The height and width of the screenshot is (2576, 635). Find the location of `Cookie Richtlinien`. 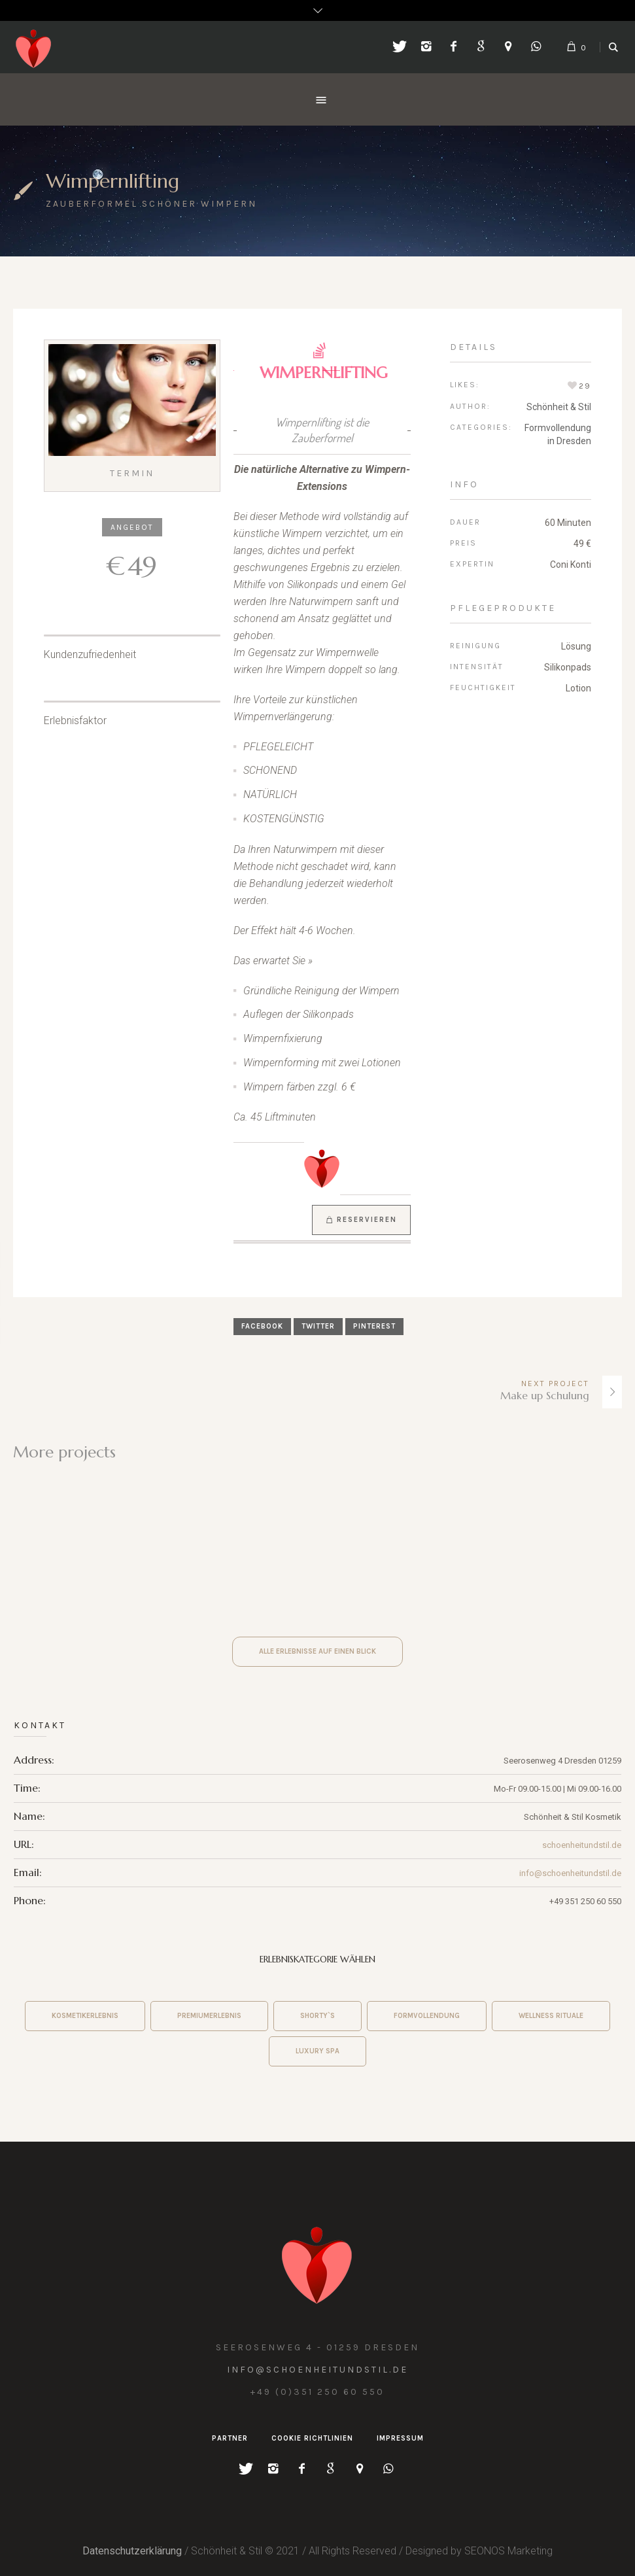

Cookie Richtlinien is located at coordinates (312, 2438).